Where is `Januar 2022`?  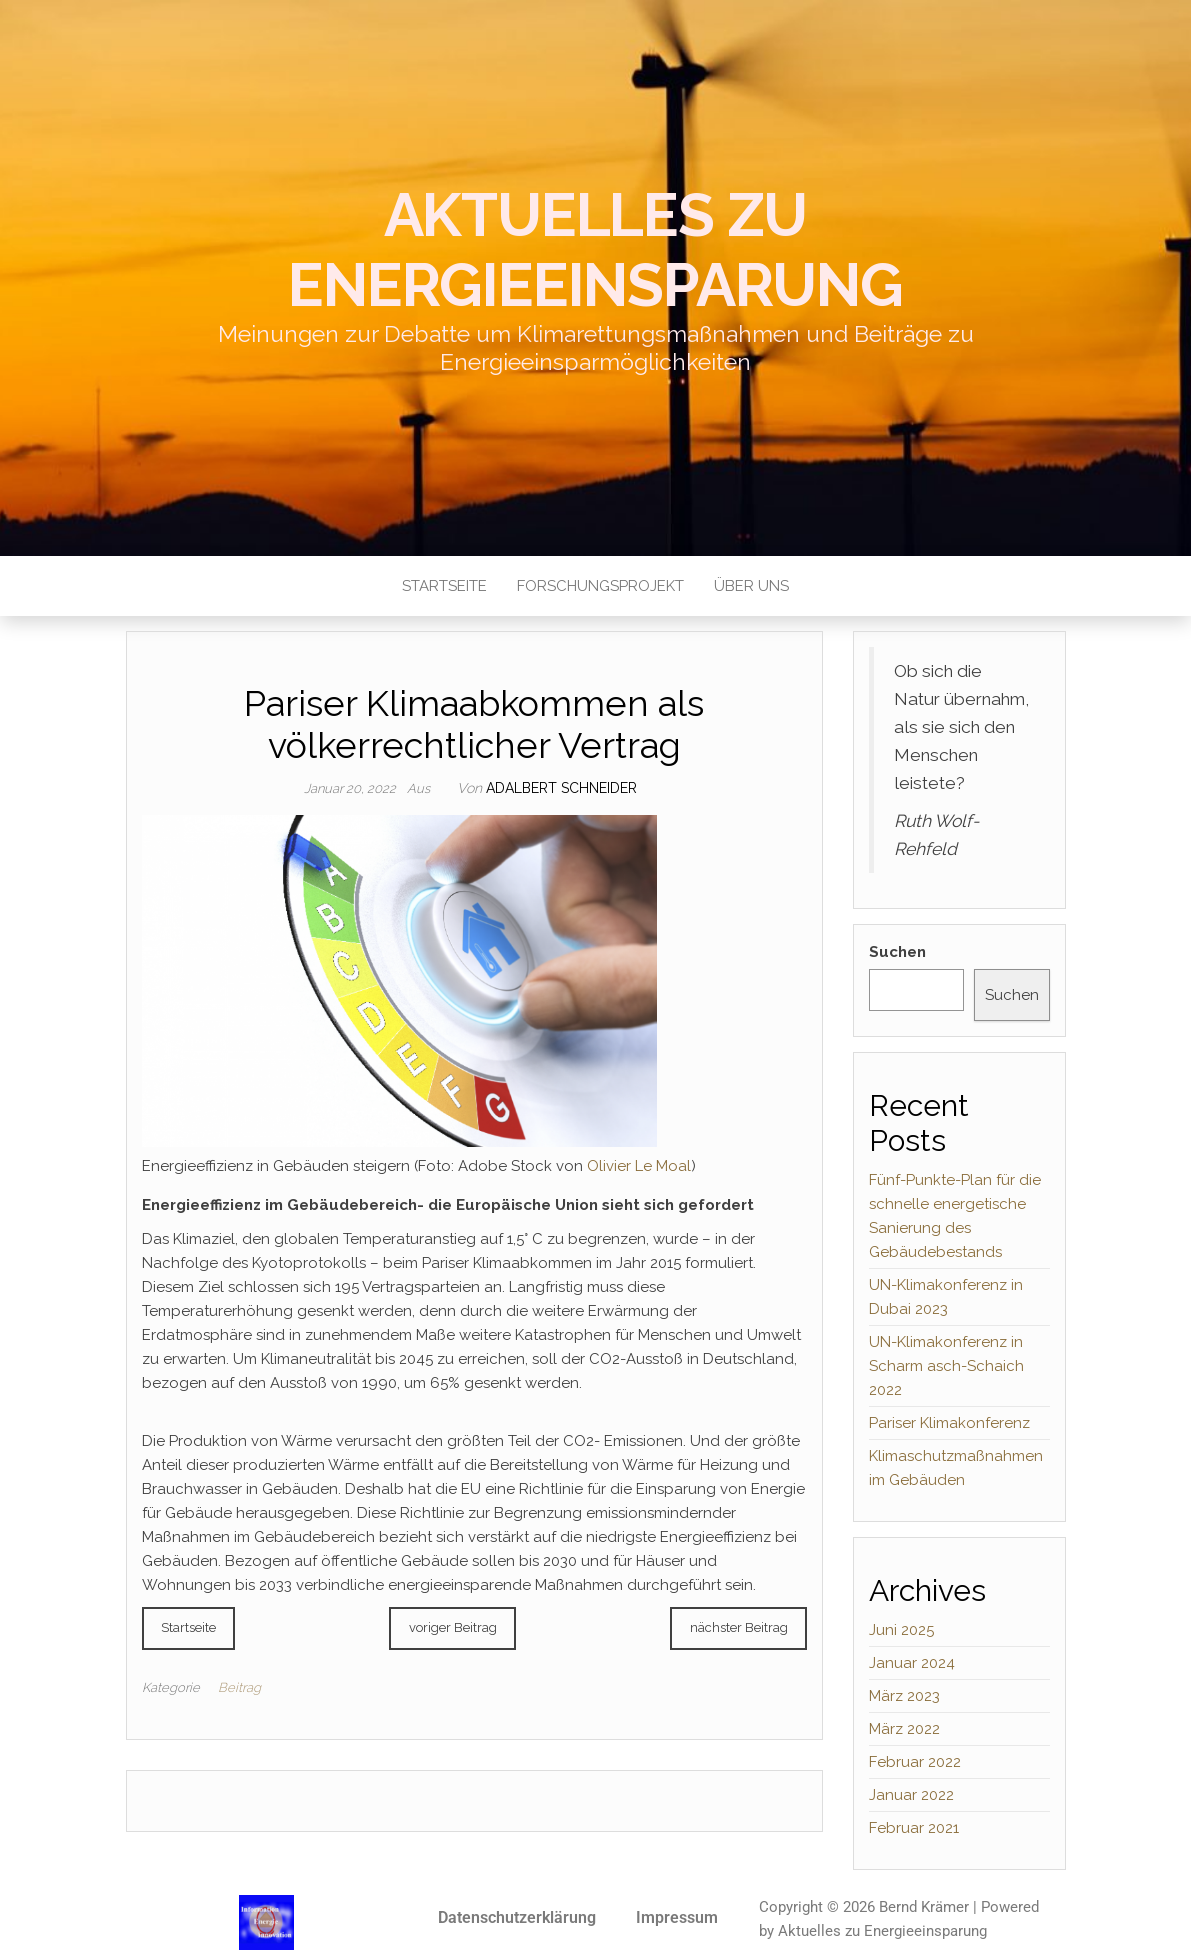 Januar 2022 is located at coordinates (911, 1795).